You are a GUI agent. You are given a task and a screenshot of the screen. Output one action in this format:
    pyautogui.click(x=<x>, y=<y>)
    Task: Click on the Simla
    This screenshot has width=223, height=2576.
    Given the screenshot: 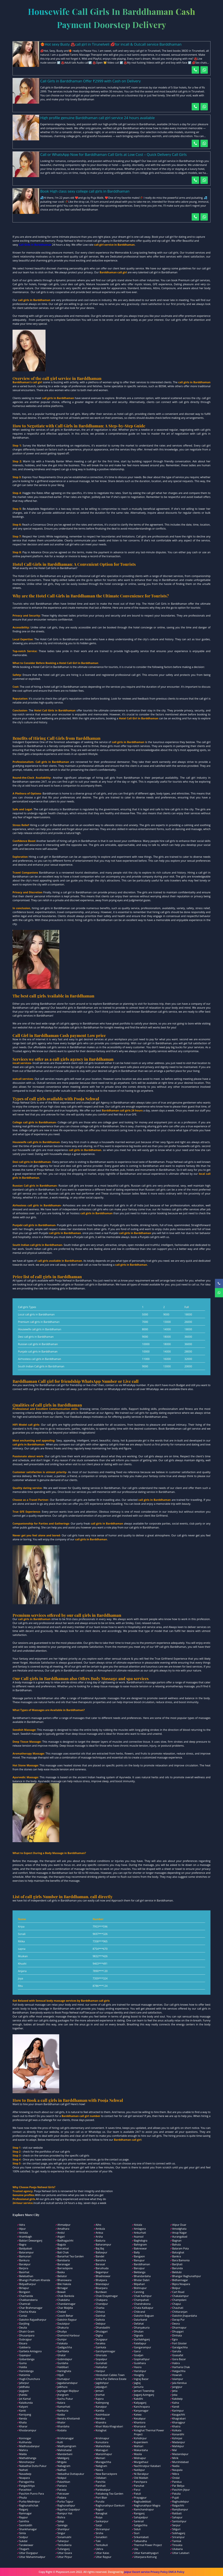 What is the action you would take?
    pyautogui.click(x=22, y=2533)
    